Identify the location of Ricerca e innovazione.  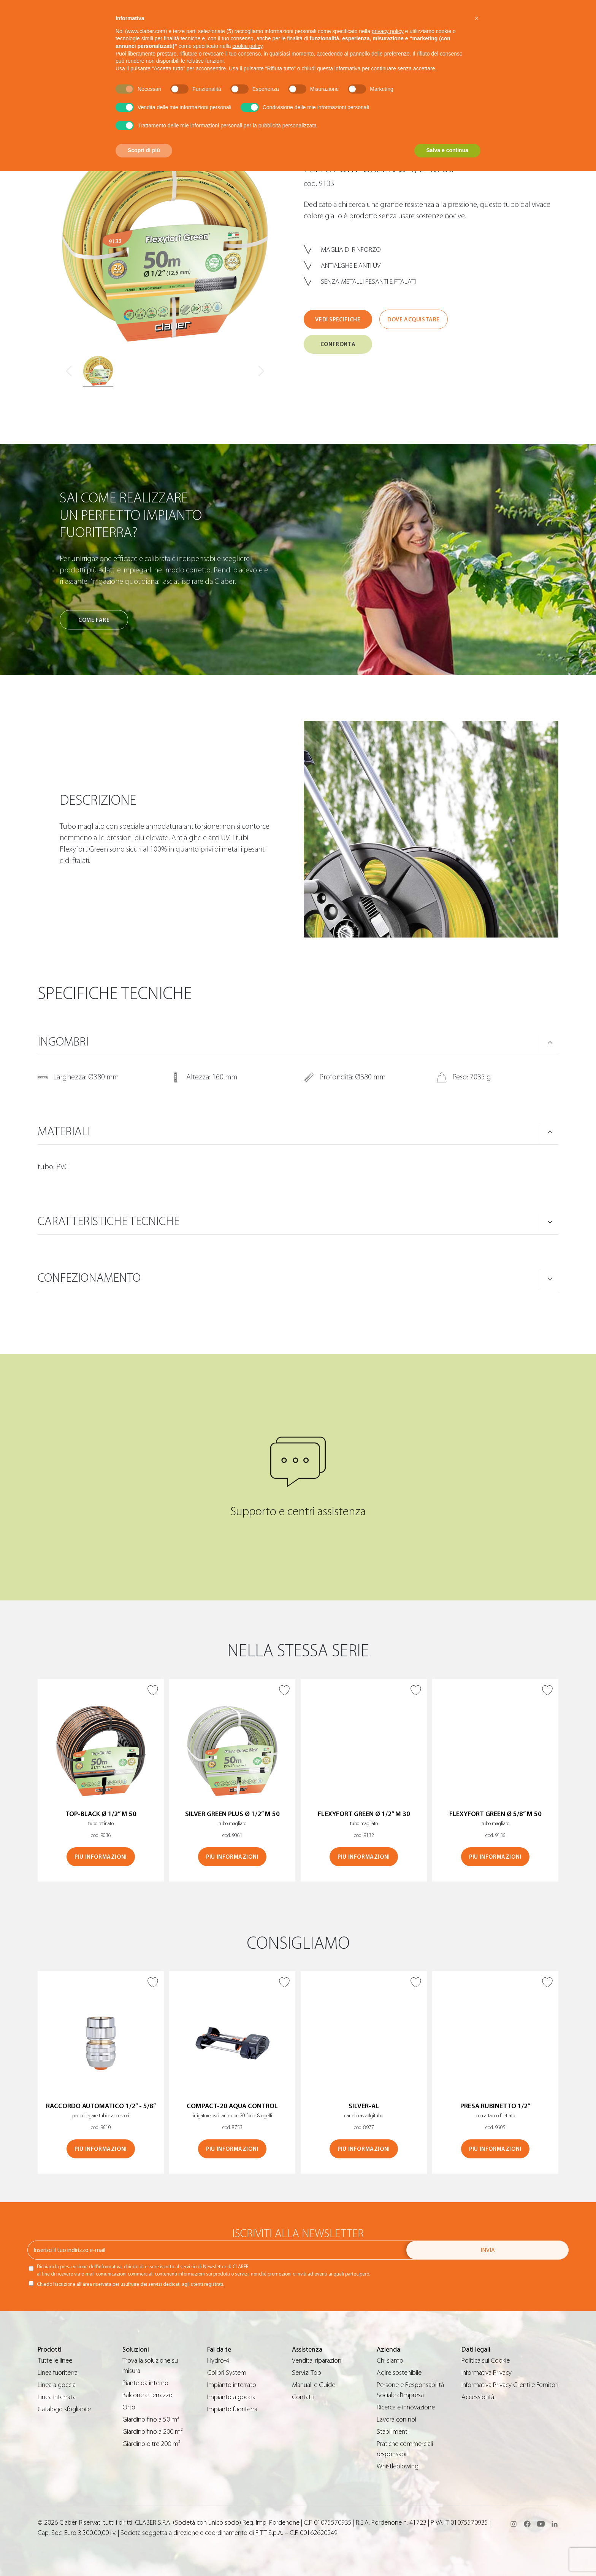
(406, 2407).